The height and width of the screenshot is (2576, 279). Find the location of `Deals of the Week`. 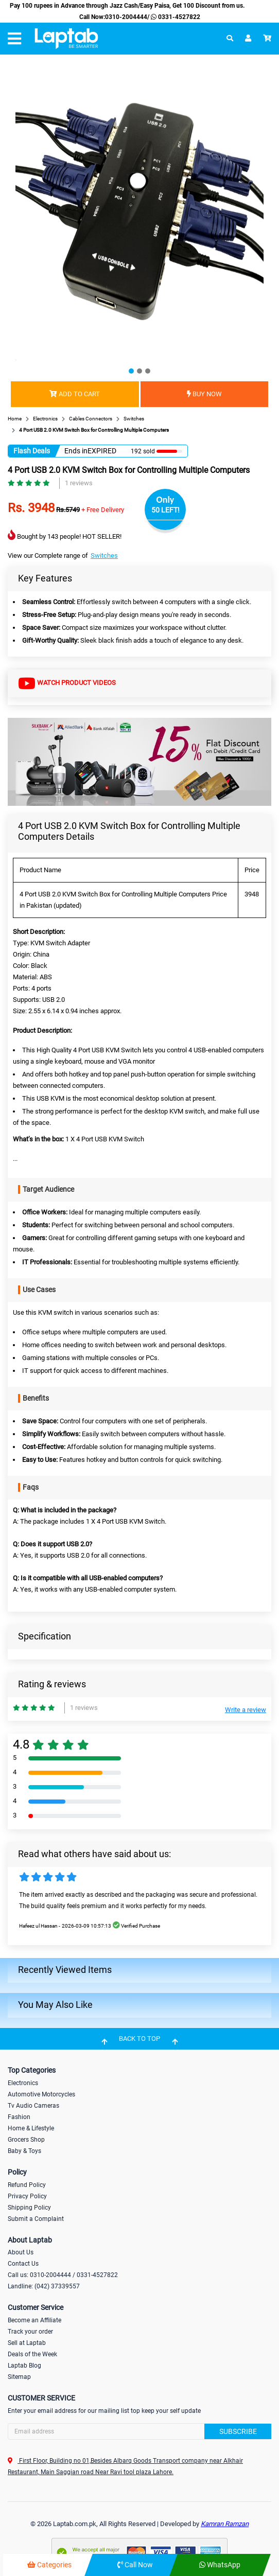

Deals of the Week is located at coordinates (32, 2354).